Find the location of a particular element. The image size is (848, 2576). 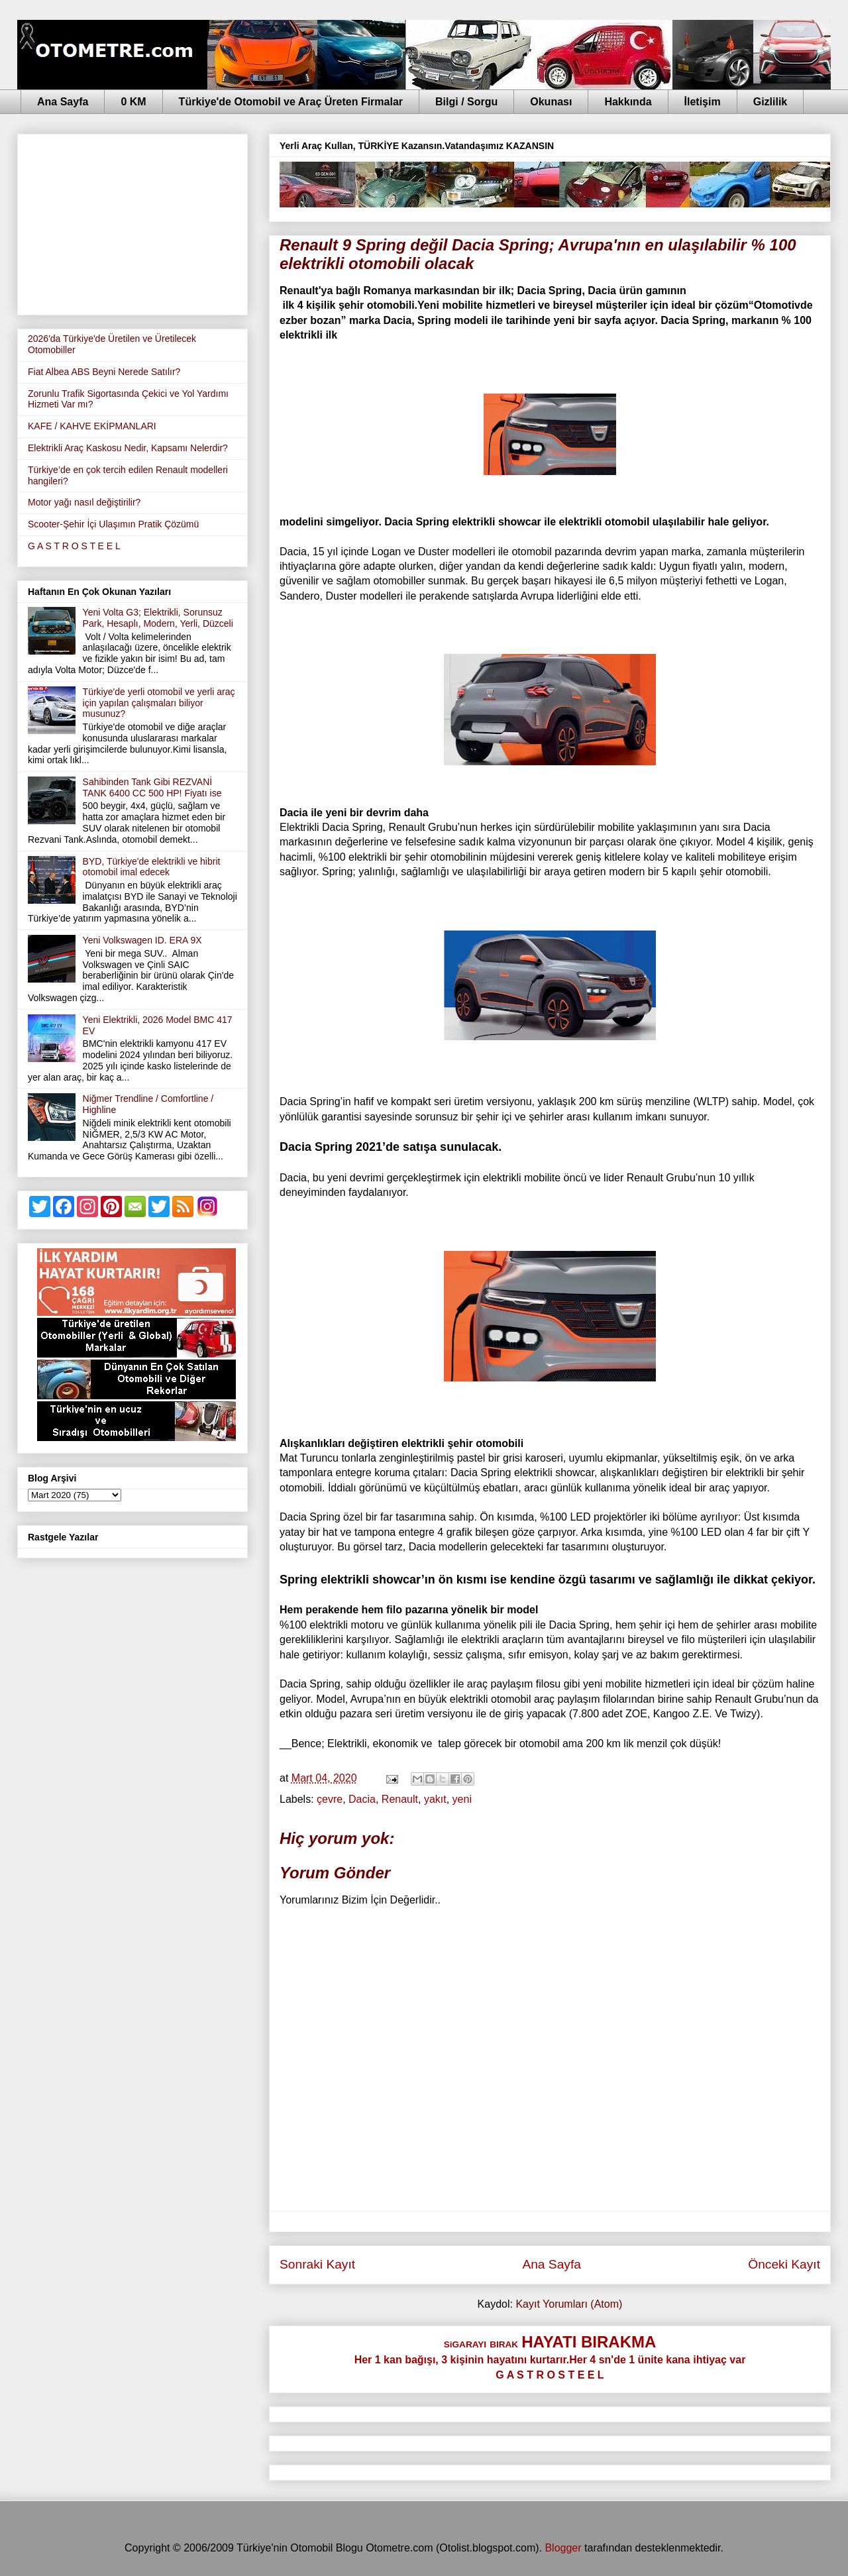

Kayıt Yorumları (Atom) is located at coordinates (568, 2304).